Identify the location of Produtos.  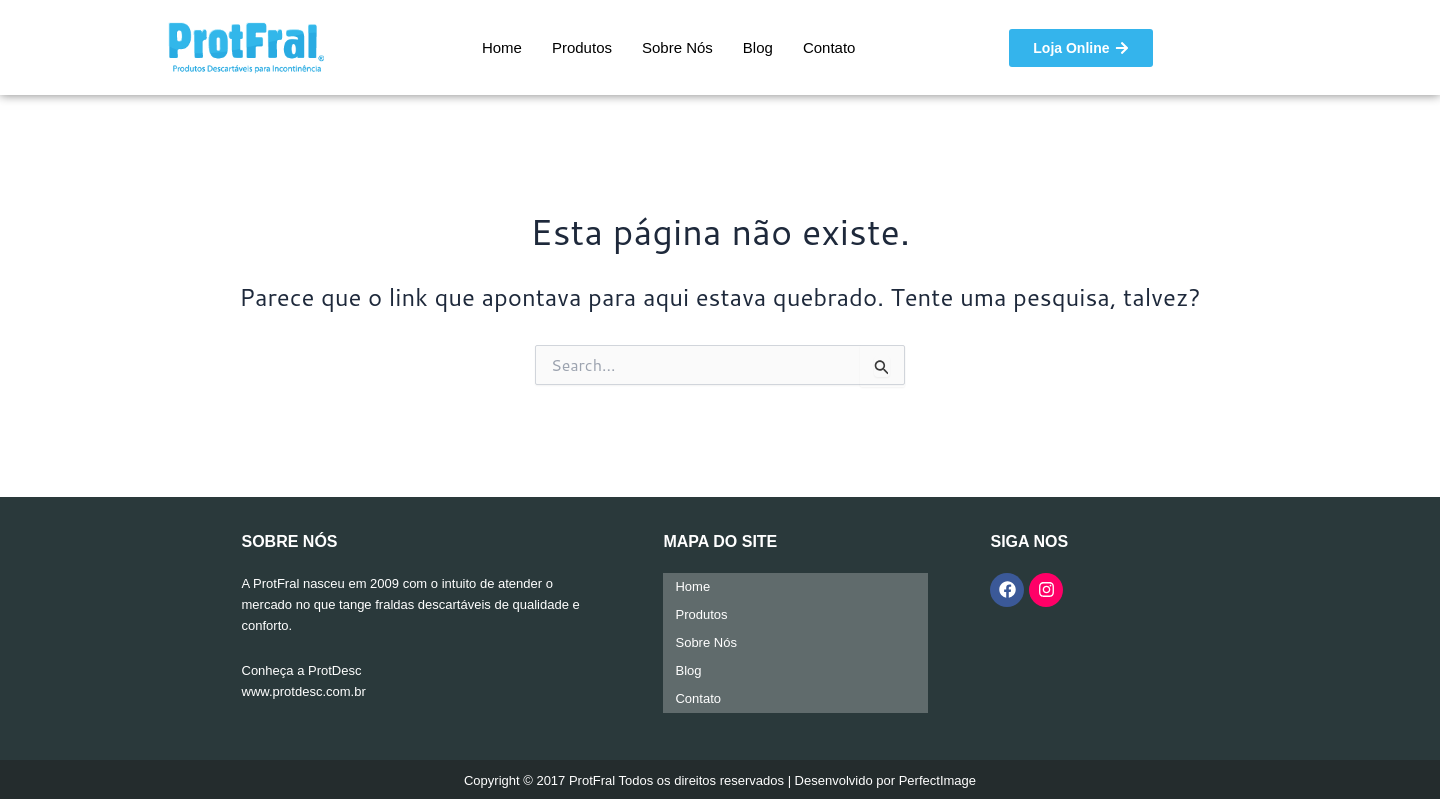
(582, 47).